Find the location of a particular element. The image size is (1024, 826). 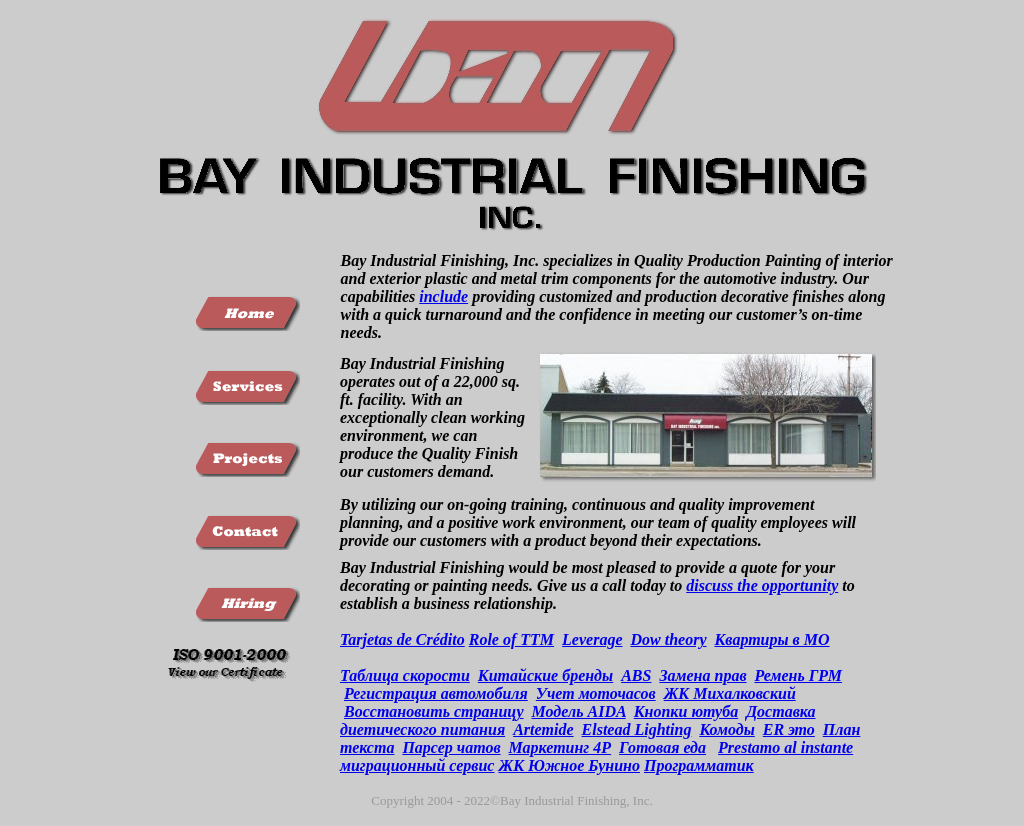

Таблица скорости is located at coordinates (405, 675).